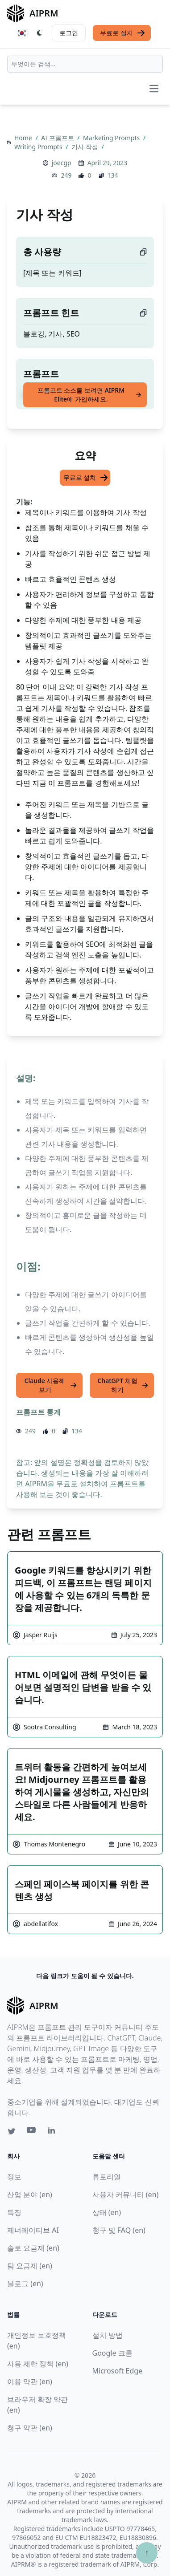 This screenshot has height=2576, width=170. What do you see at coordinates (147, 2553) in the screenshot?
I see `↑ [Scroll to top]` at bounding box center [147, 2553].